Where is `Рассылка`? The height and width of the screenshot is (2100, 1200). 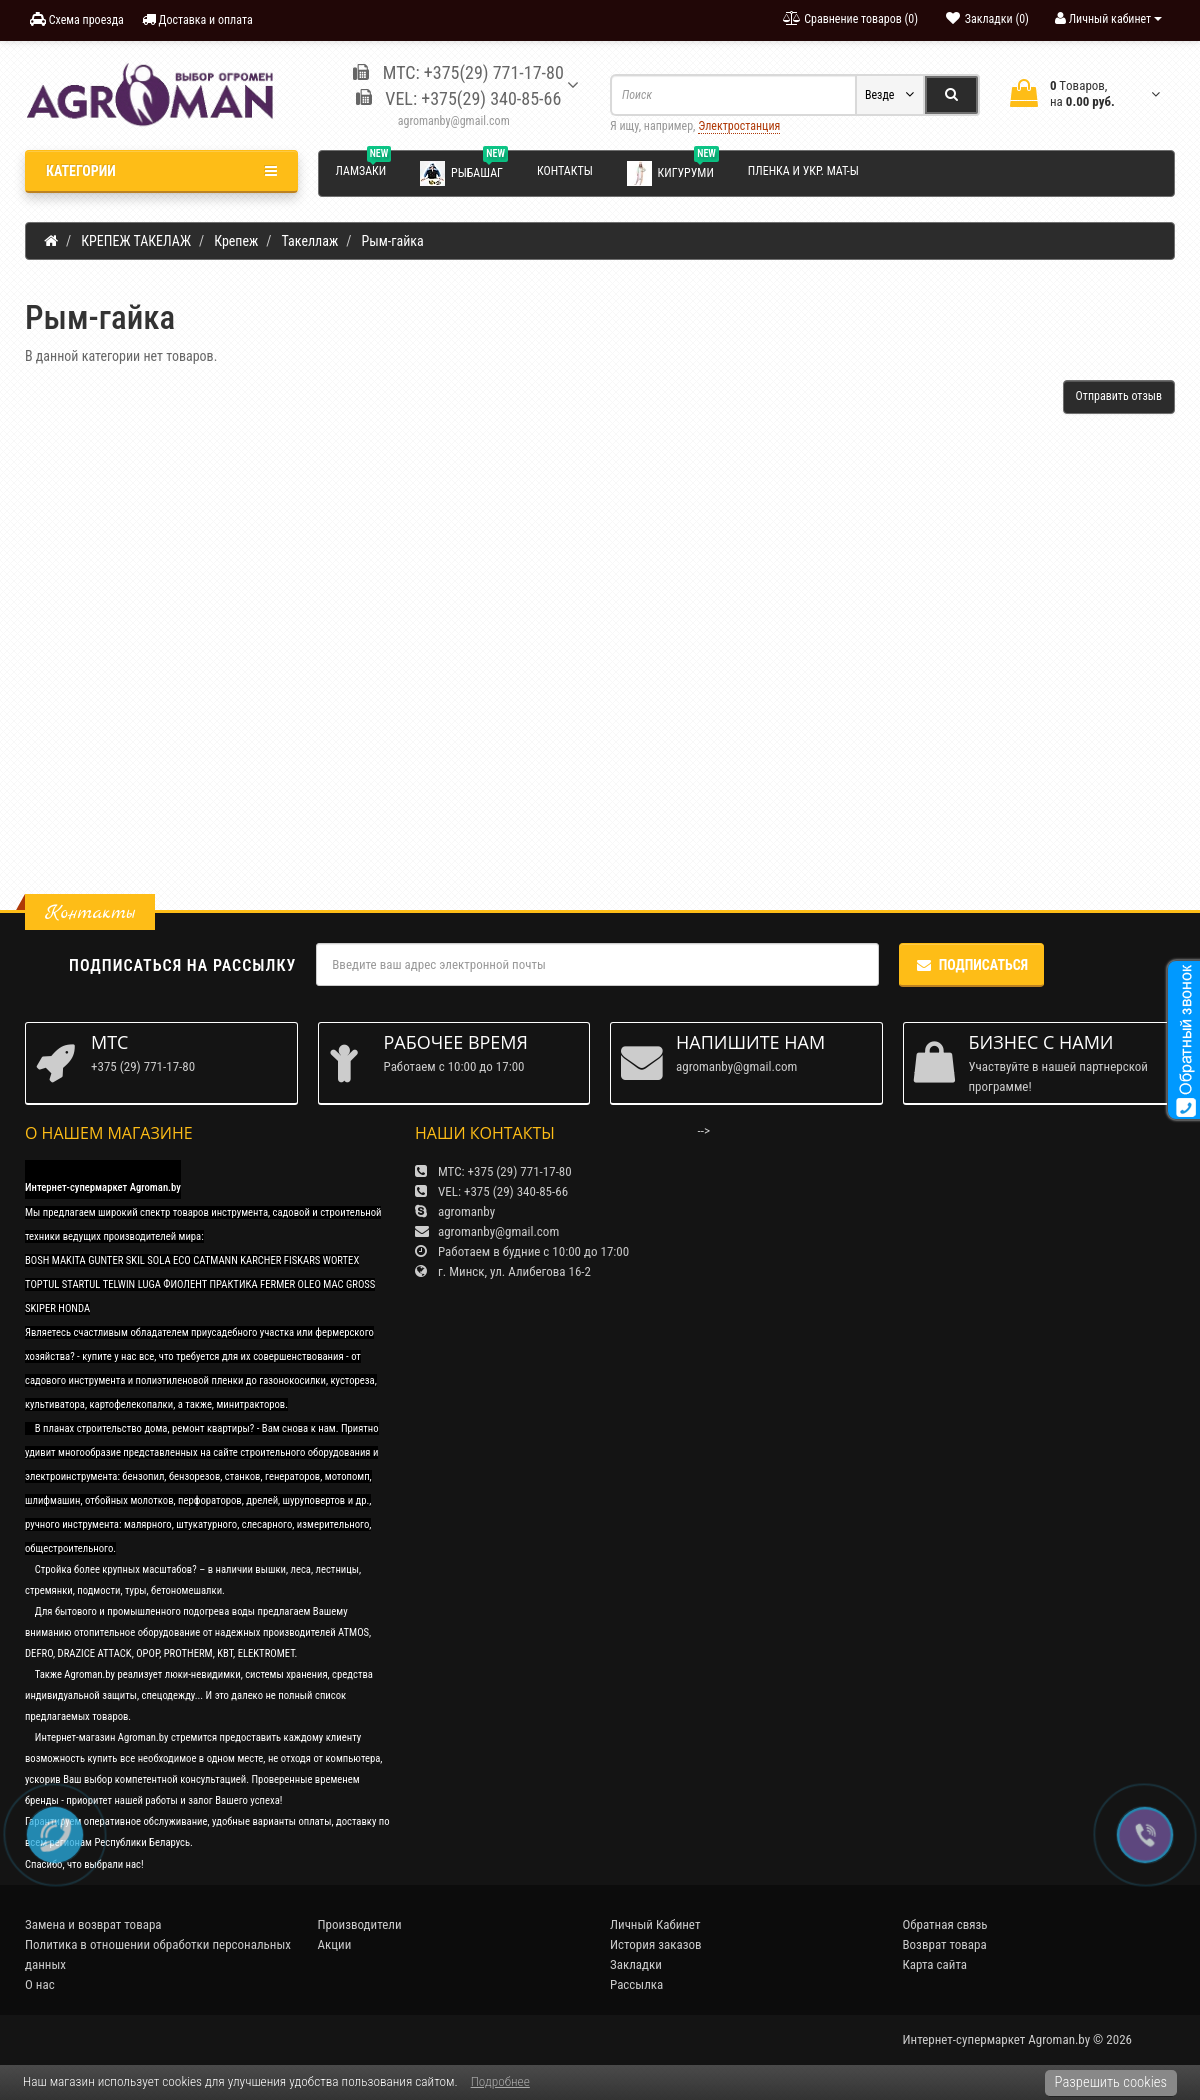
Рассылка is located at coordinates (636, 1984).